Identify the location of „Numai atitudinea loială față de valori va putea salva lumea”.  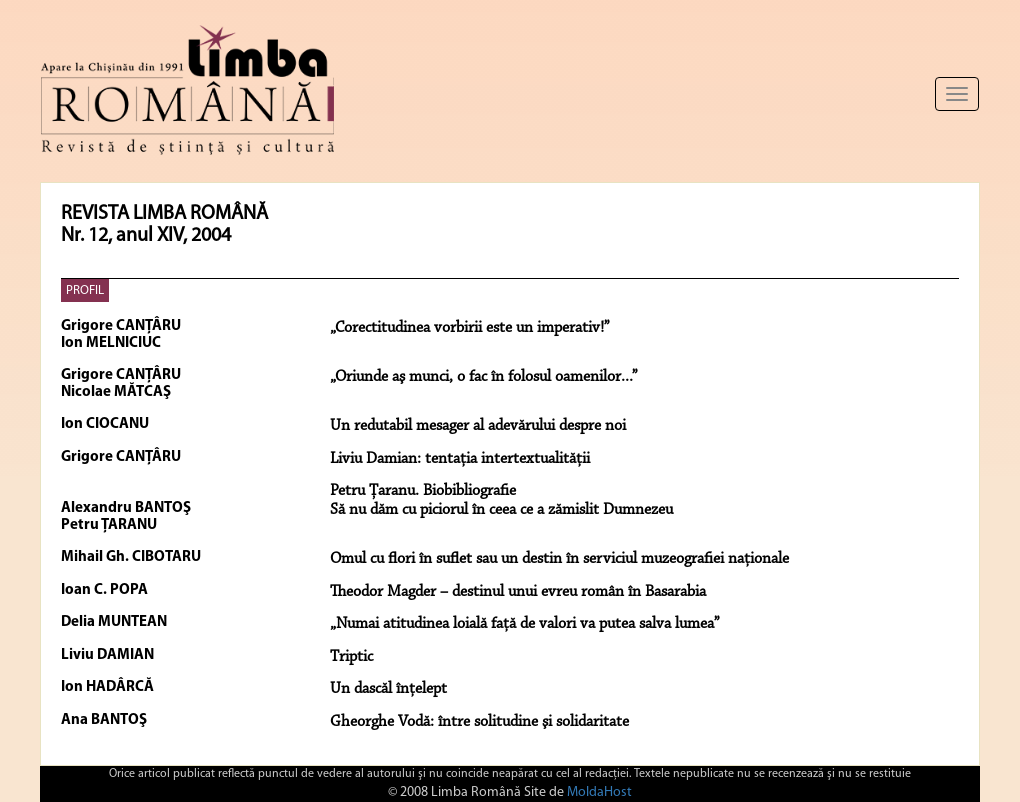
(525, 624).